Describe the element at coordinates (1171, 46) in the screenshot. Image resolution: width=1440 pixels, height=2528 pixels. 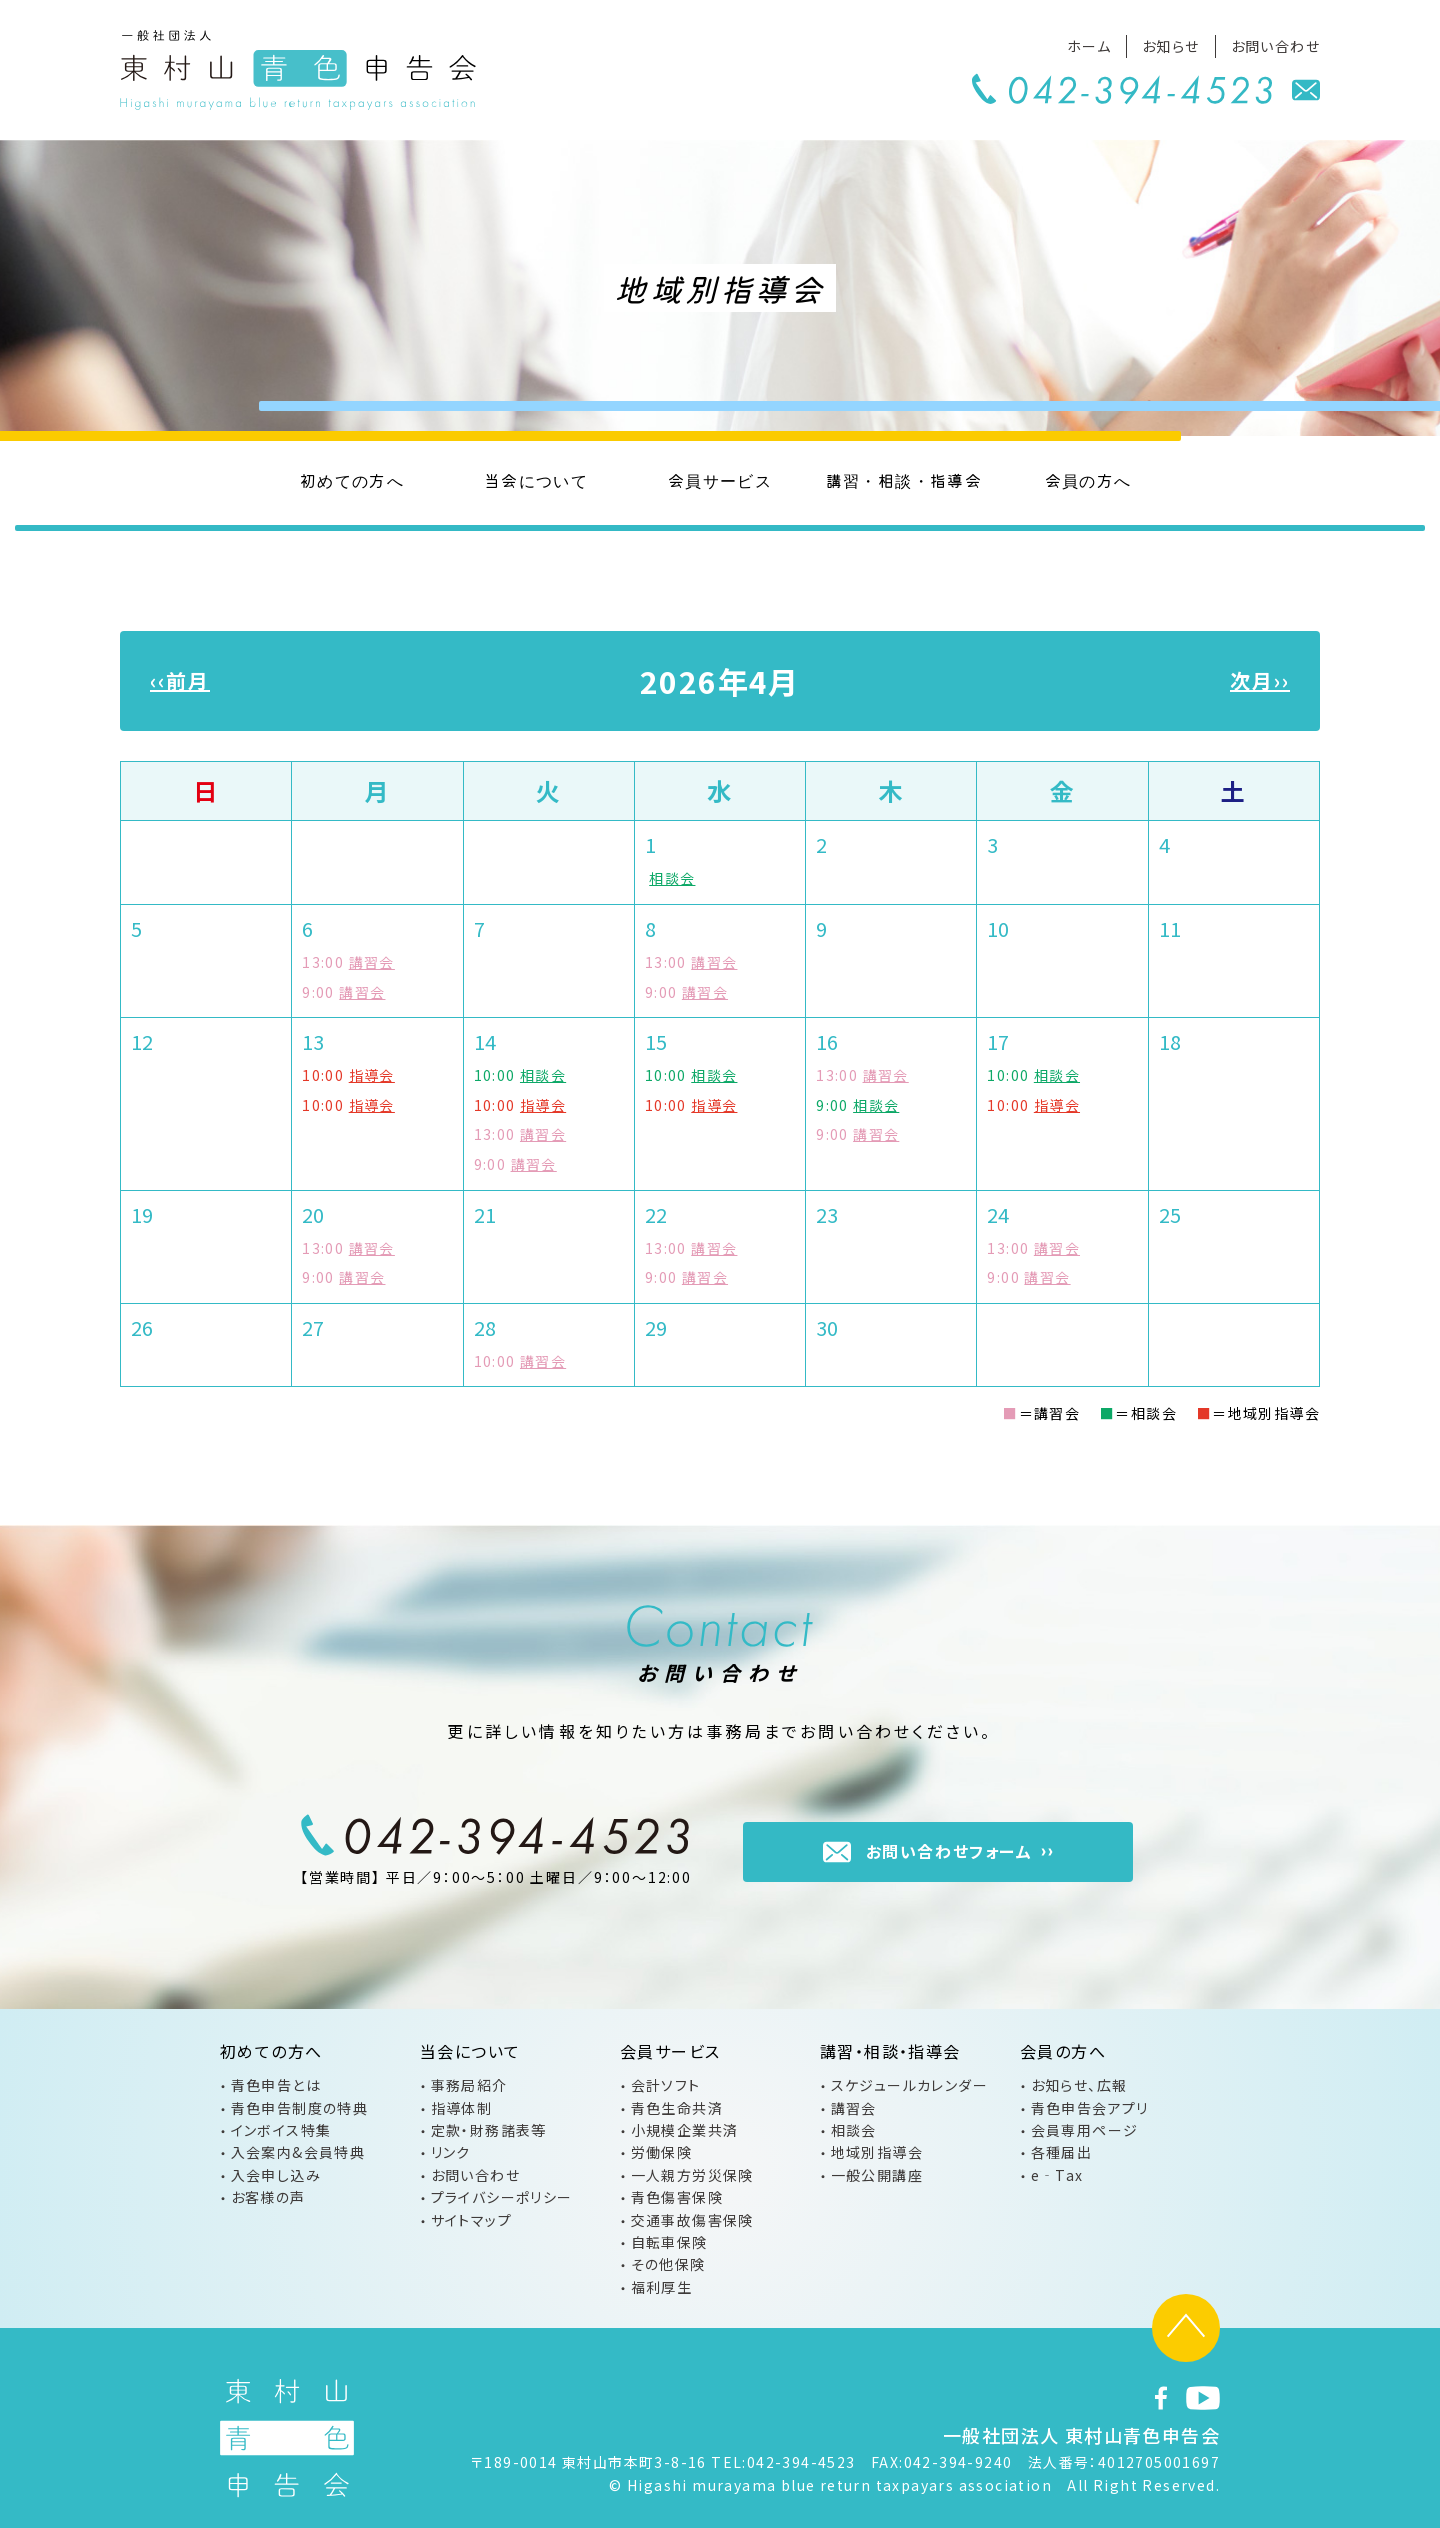
I see `お知らせ` at that location.